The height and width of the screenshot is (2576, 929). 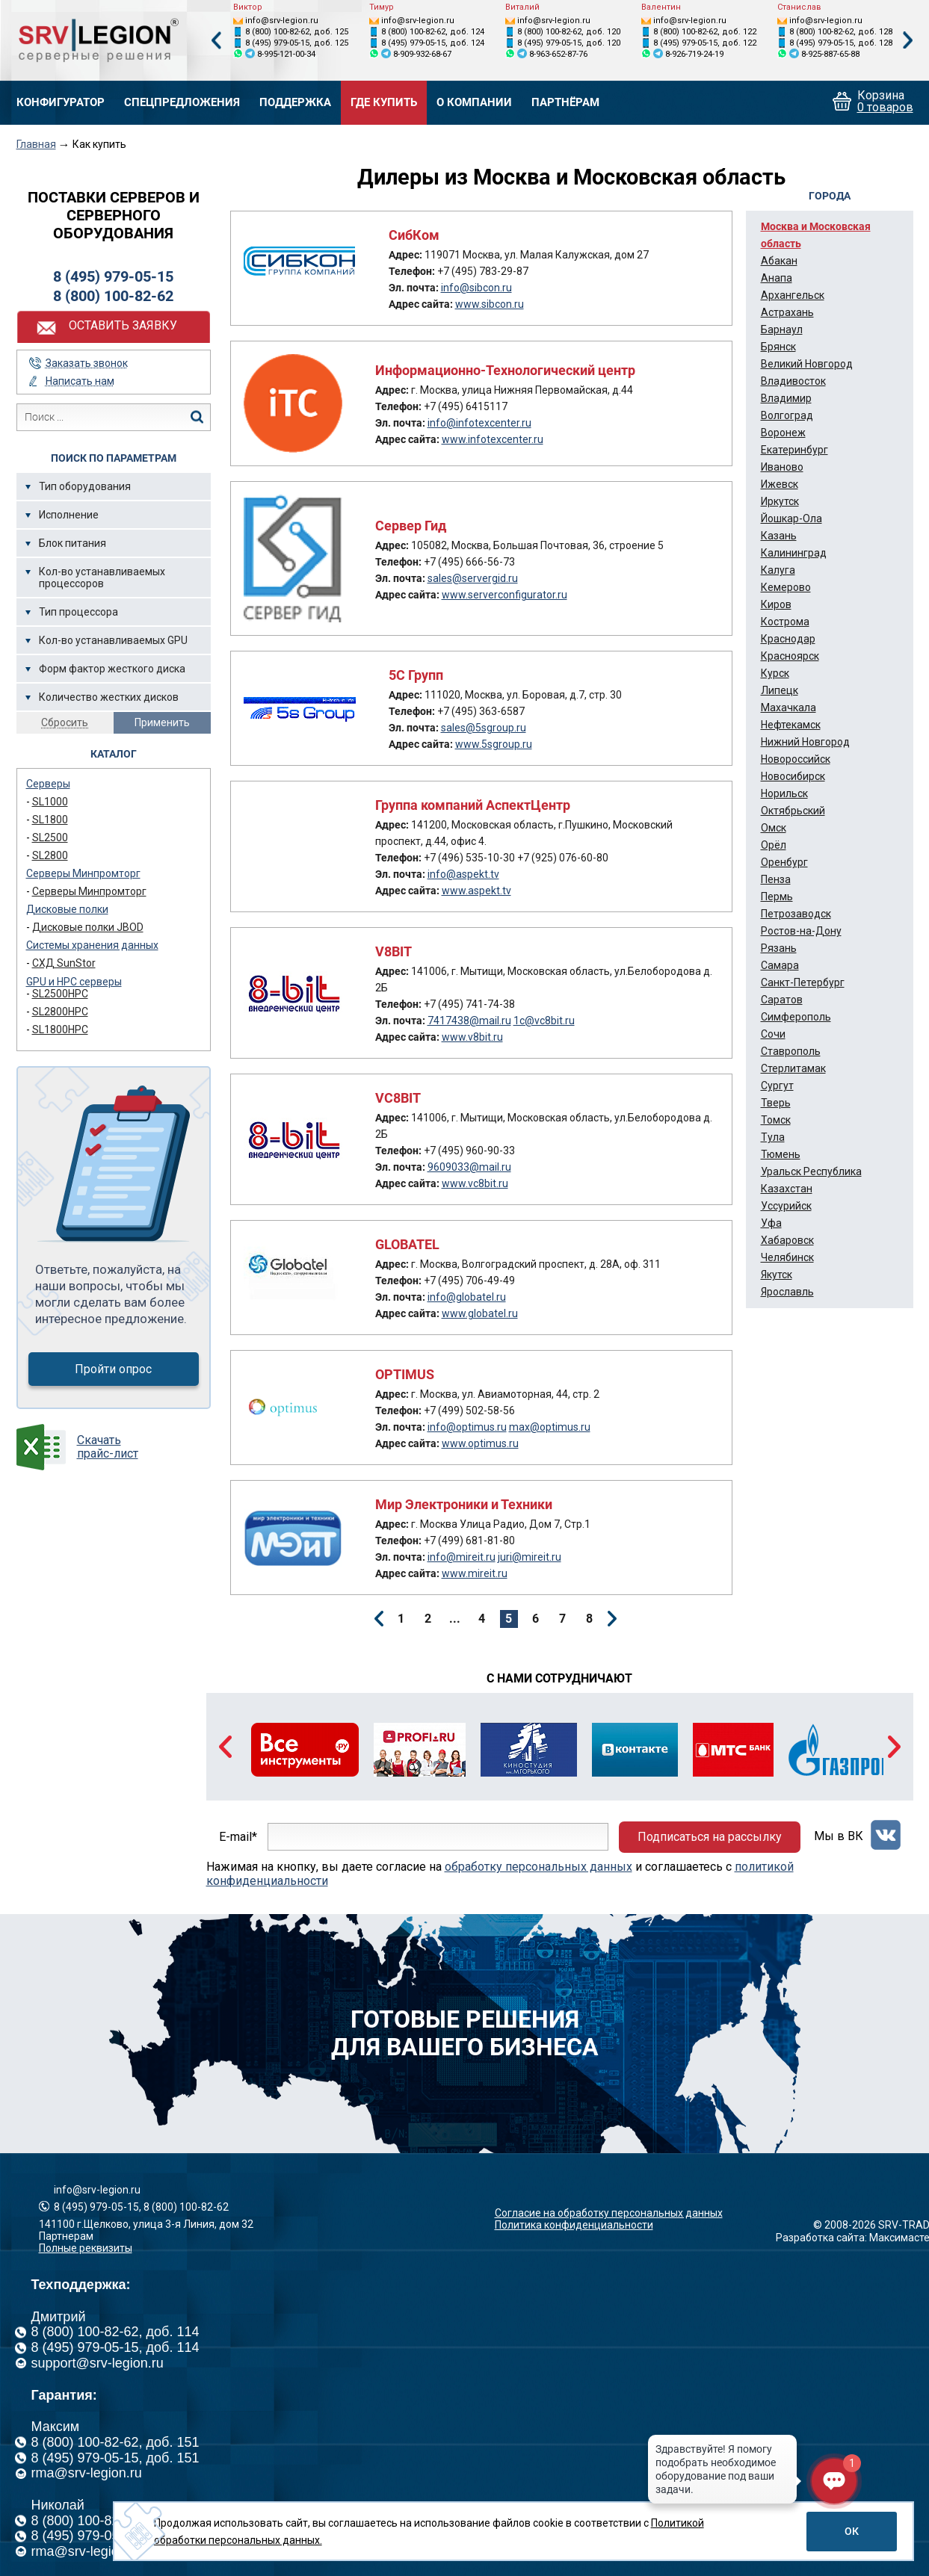 What do you see at coordinates (238, 1837) in the screenshot?
I see `E-mail*` at bounding box center [238, 1837].